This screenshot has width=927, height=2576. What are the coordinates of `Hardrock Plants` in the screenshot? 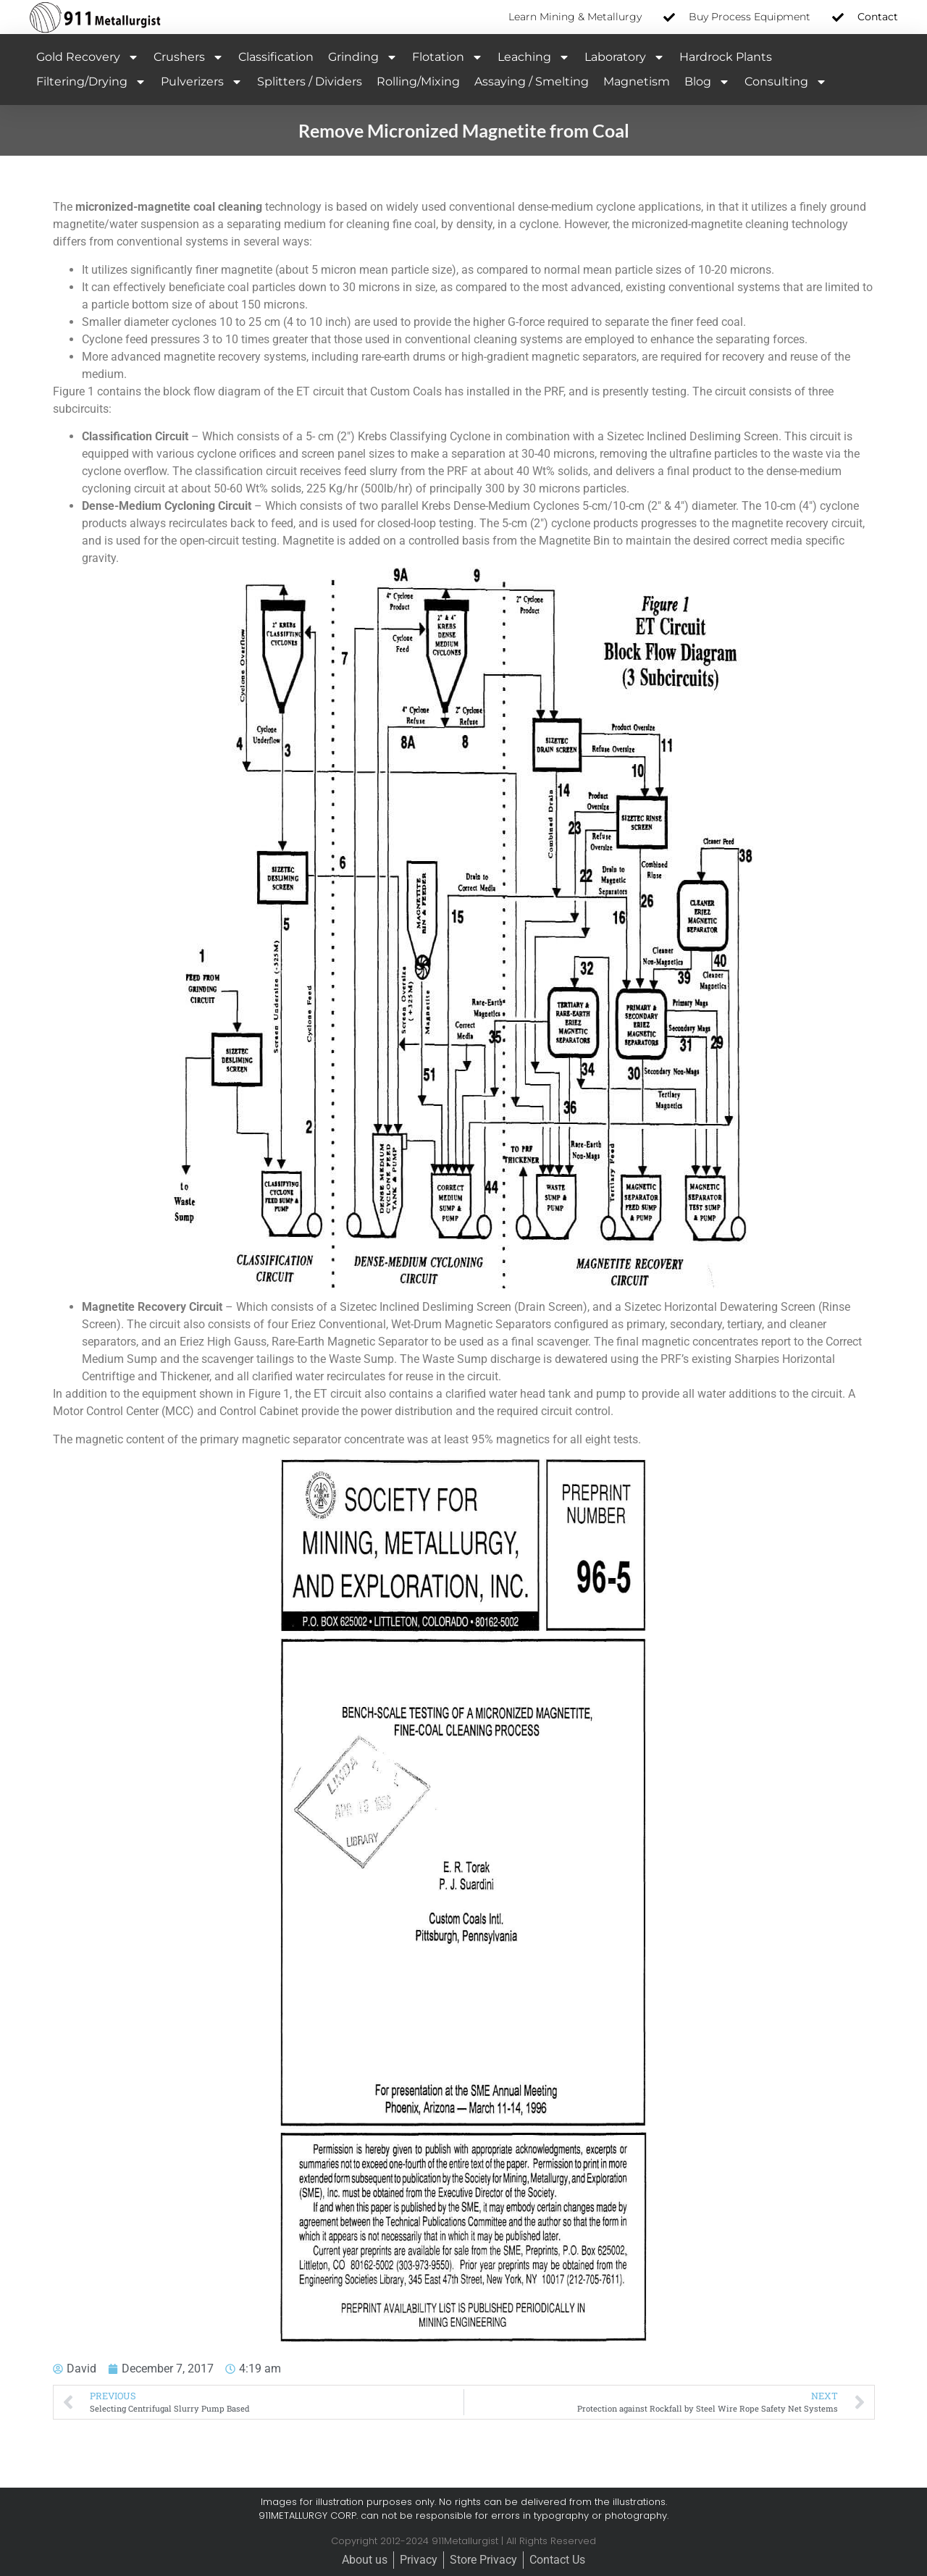 It's located at (725, 57).